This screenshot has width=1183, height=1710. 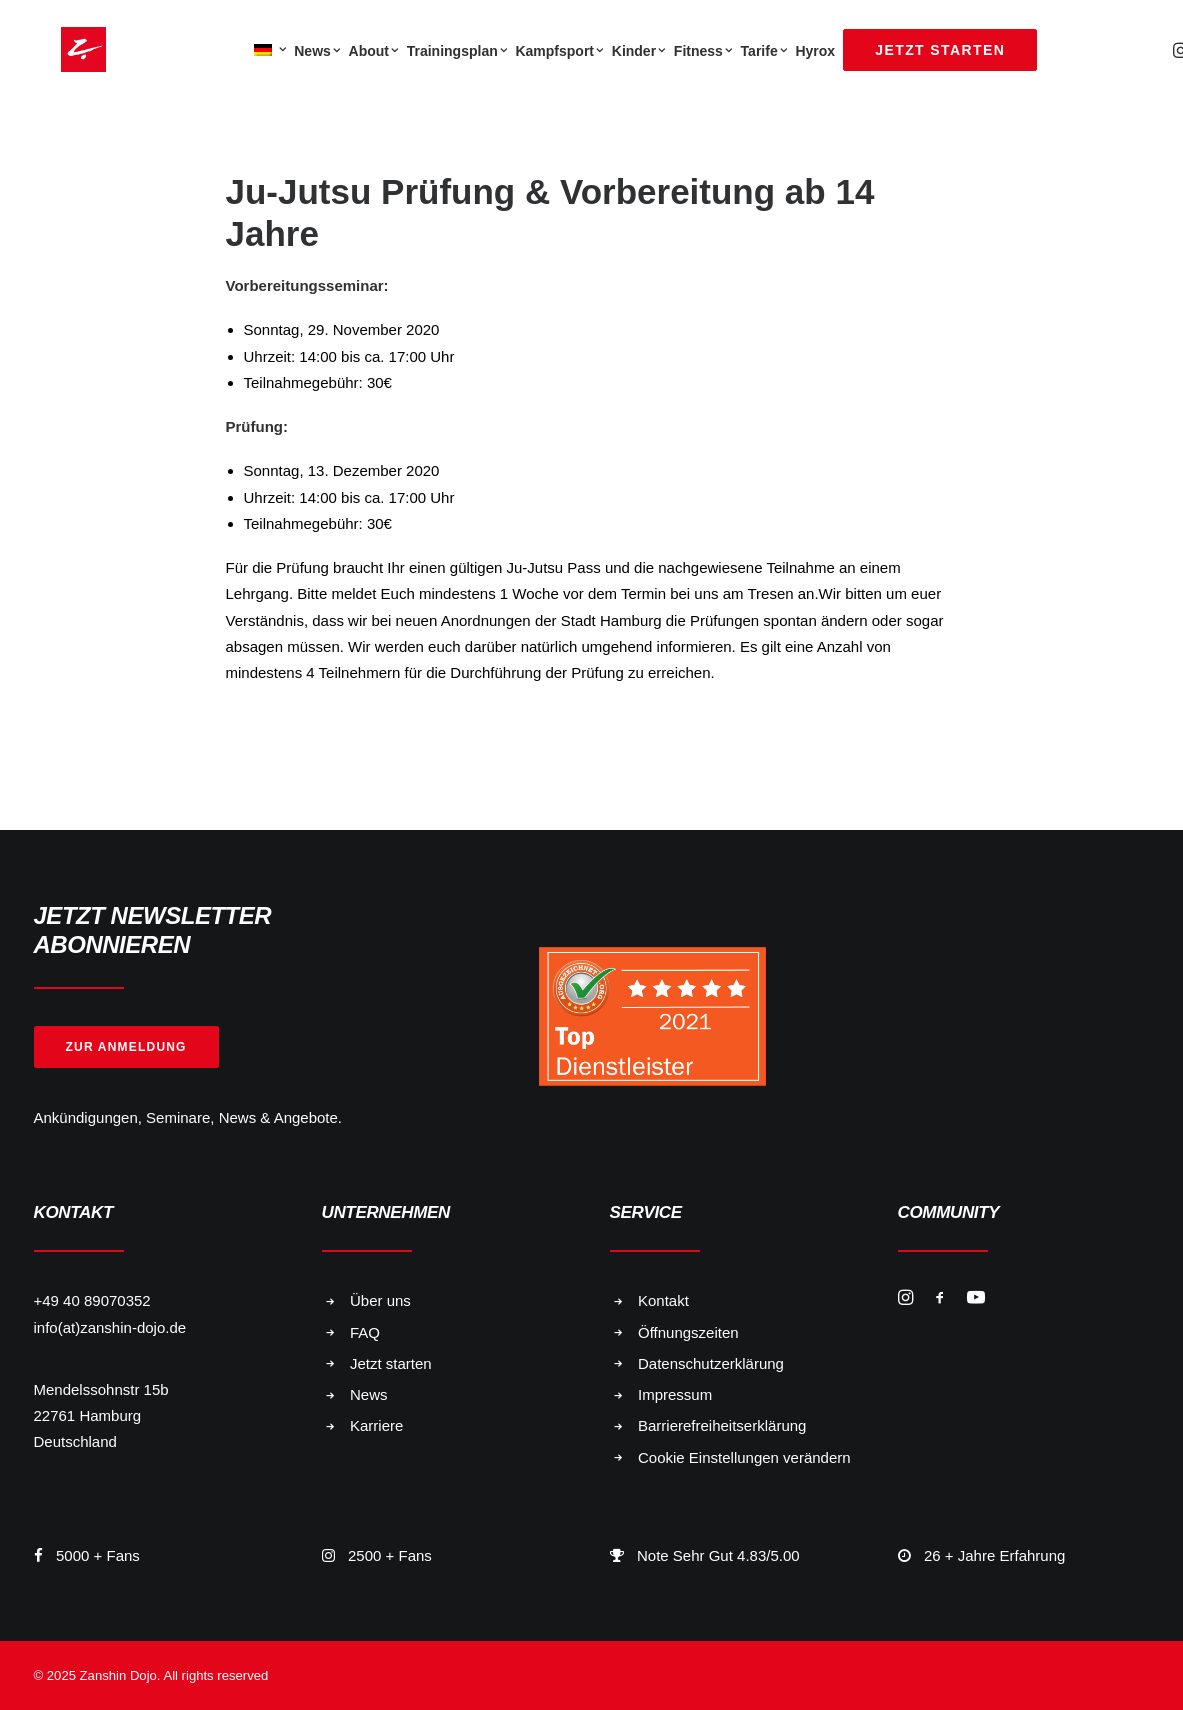 What do you see at coordinates (98, 1555) in the screenshot?
I see `5000 + Fans` at bounding box center [98, 1555].